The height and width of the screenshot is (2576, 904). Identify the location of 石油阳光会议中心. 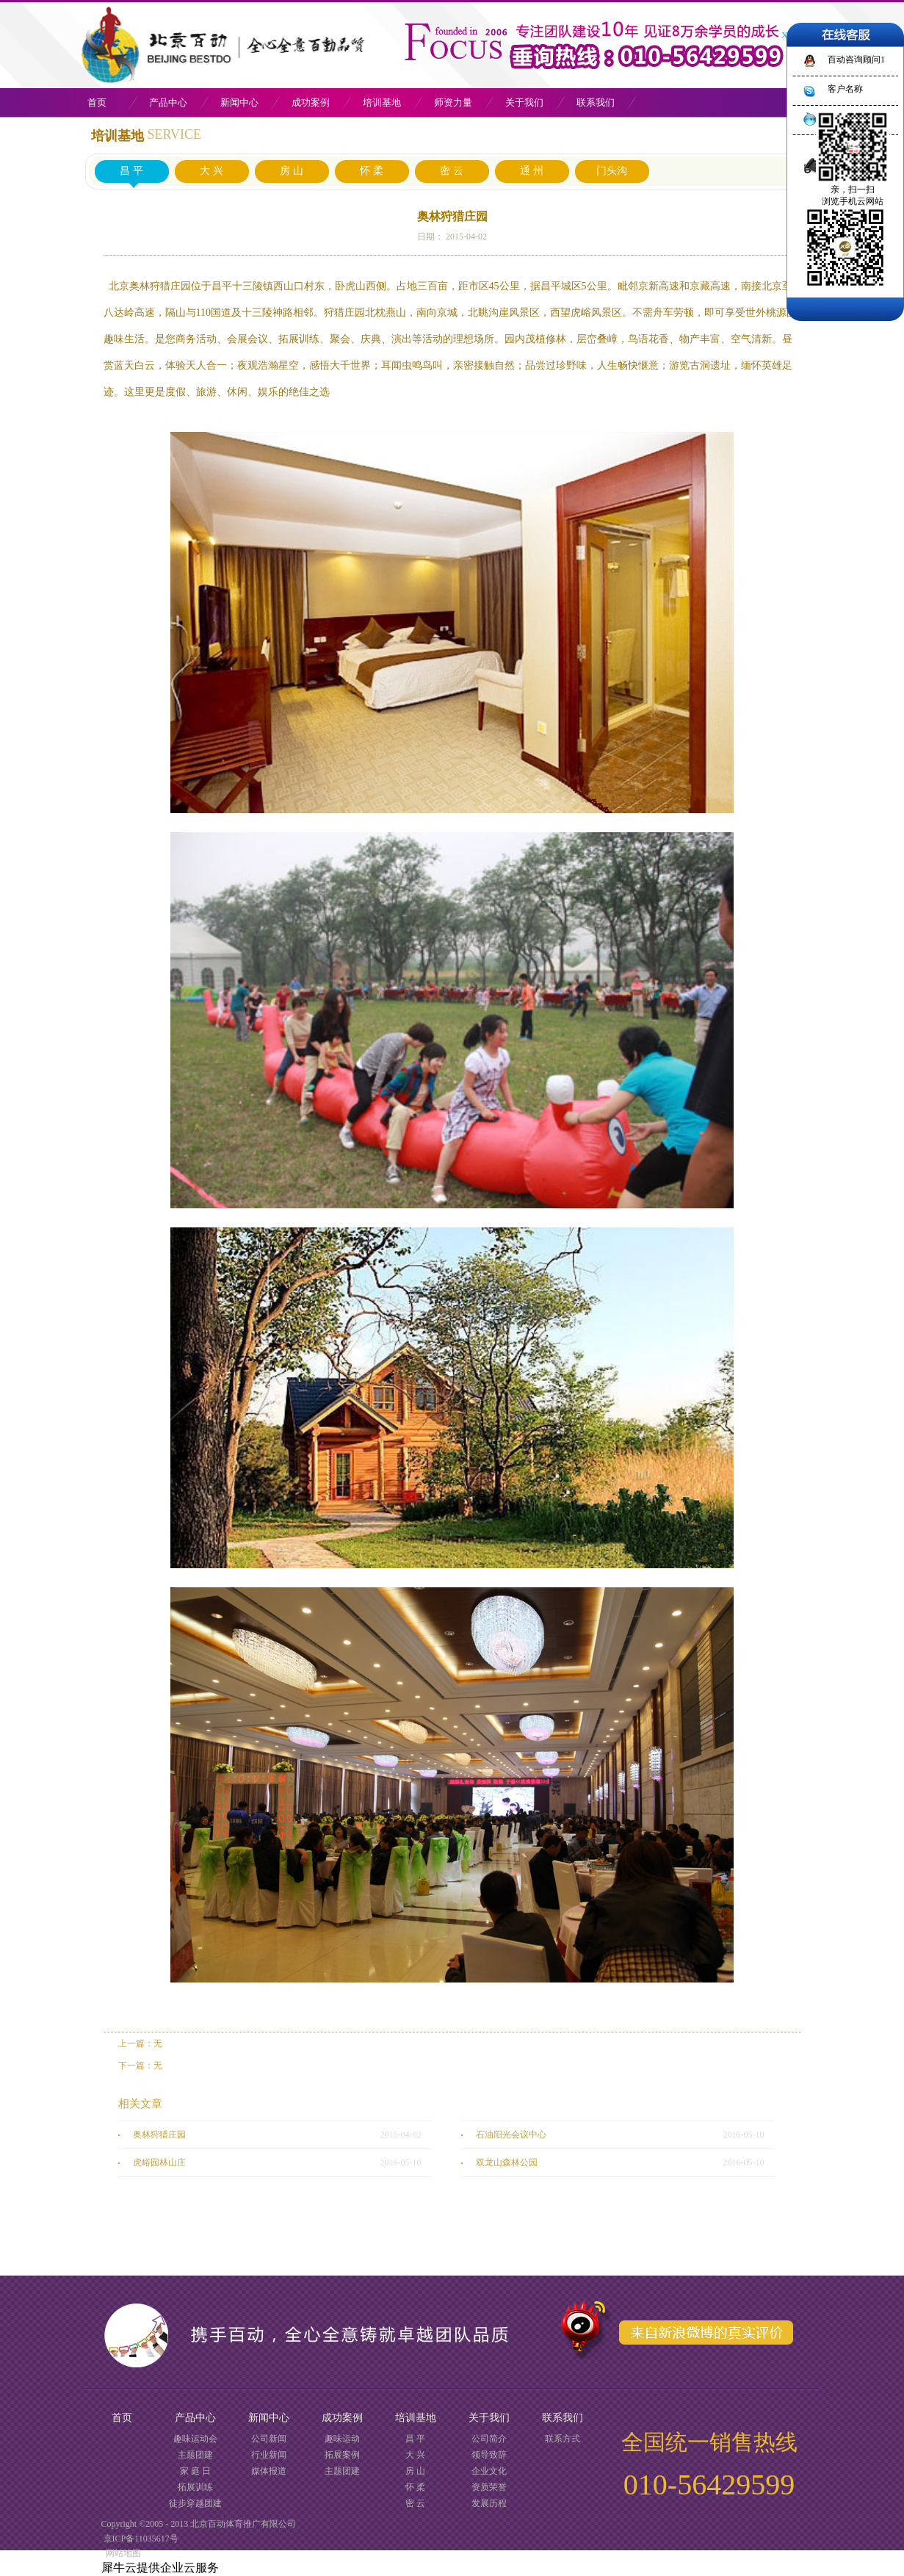
(511, 2134).